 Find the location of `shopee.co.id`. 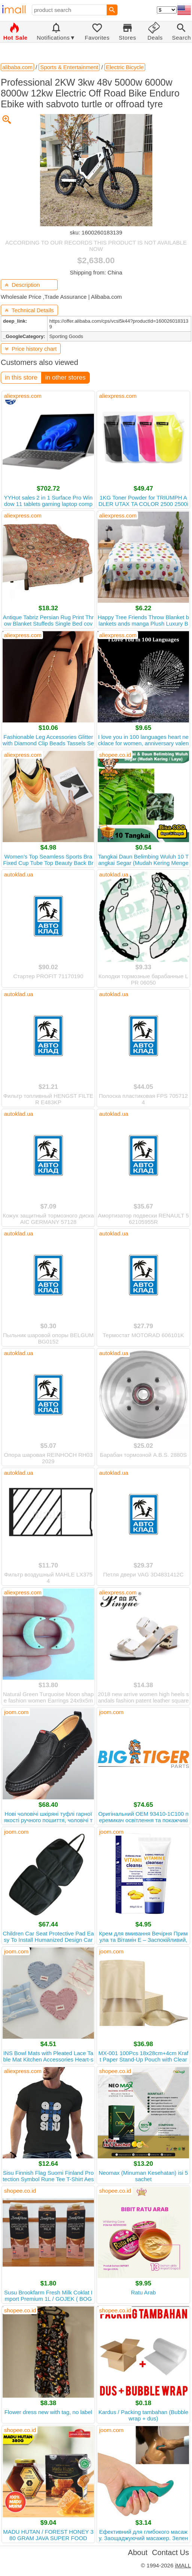

shopee.co.id is located at coordinates (115, 755).